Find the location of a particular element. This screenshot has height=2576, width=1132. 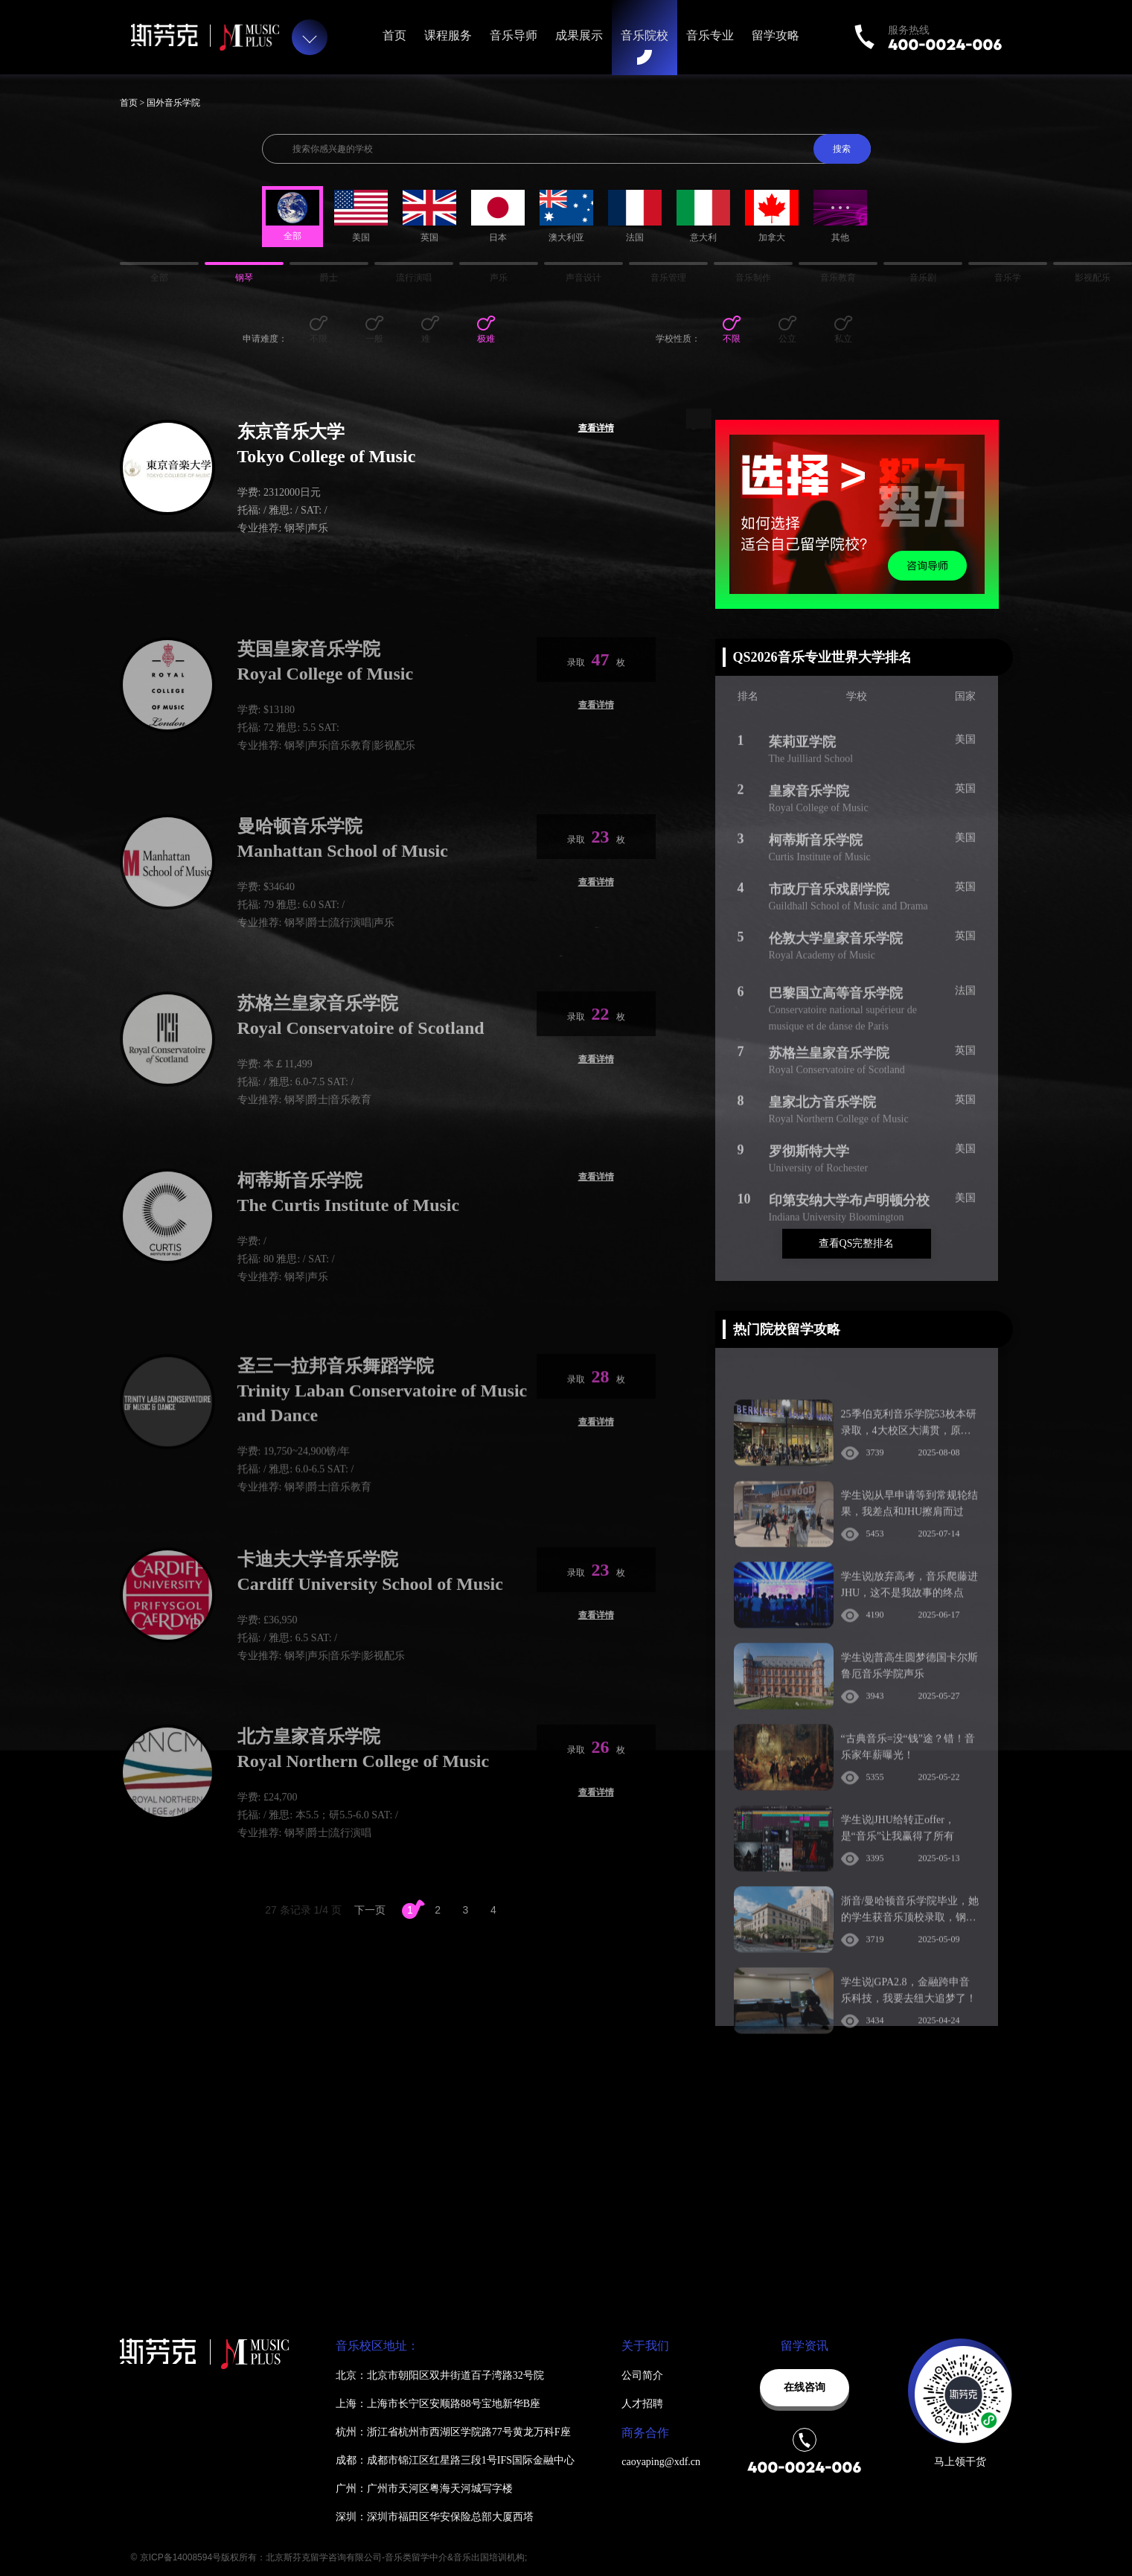

© 京ICP备14008594号版权所有：北京斯芬克留学咨询有限公司-音乐类留学中介&音乐出国培训机构; is located at coordinates (329, 2557).